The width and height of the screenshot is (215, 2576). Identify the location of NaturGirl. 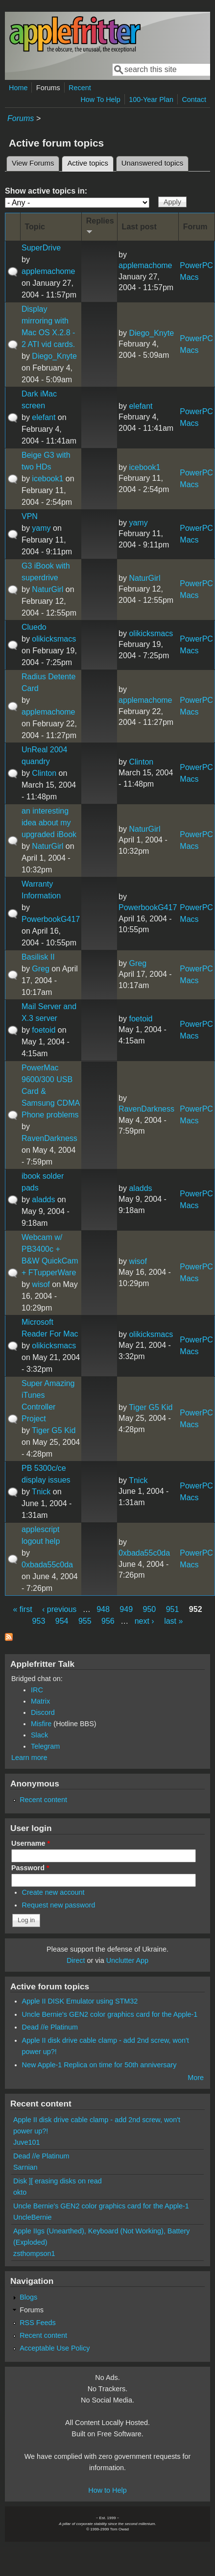
(47, 589).